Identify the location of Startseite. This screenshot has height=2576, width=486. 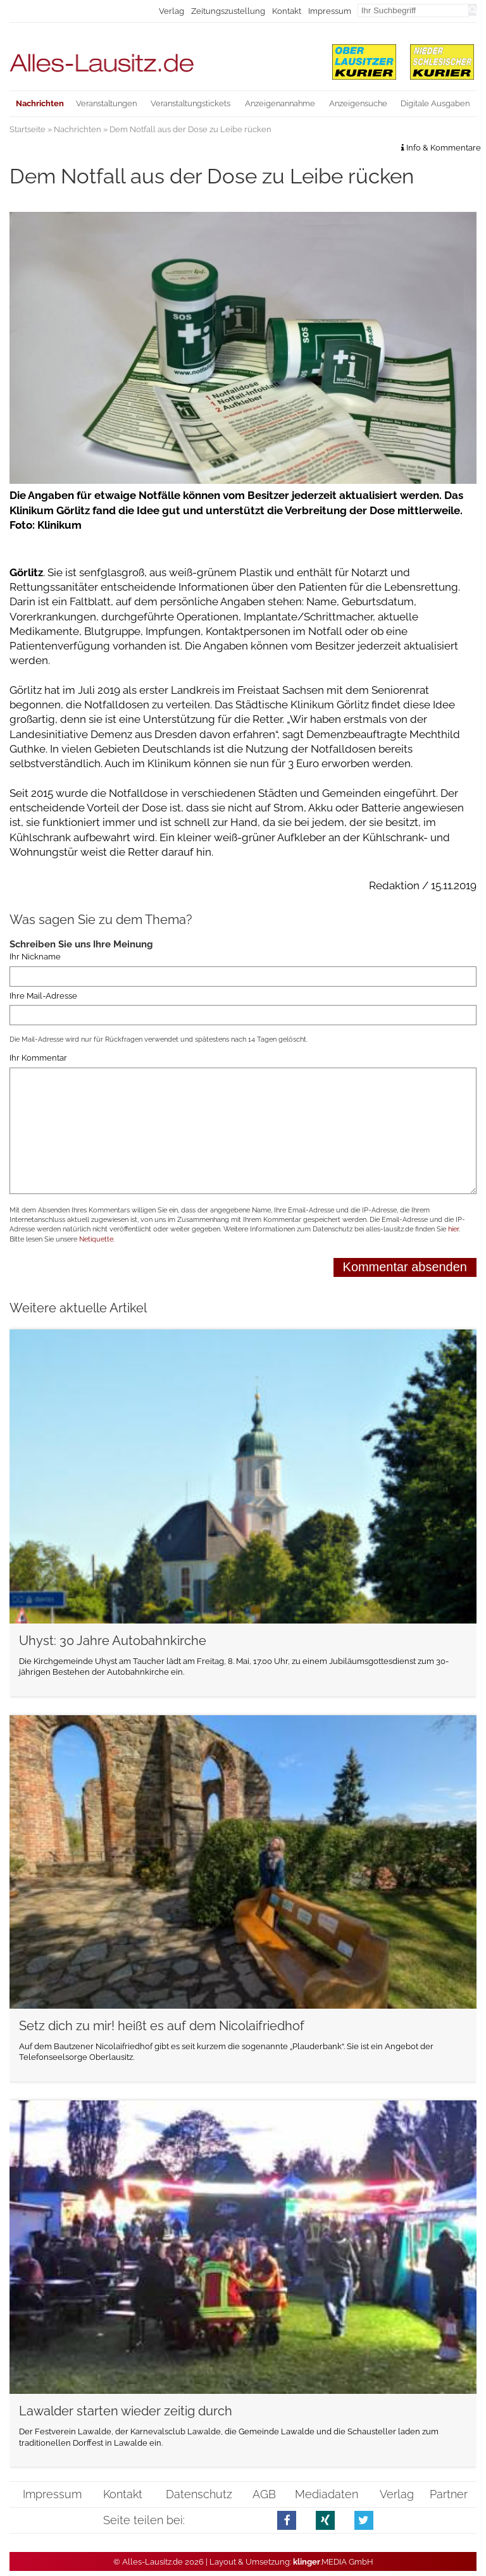
(27, 129).